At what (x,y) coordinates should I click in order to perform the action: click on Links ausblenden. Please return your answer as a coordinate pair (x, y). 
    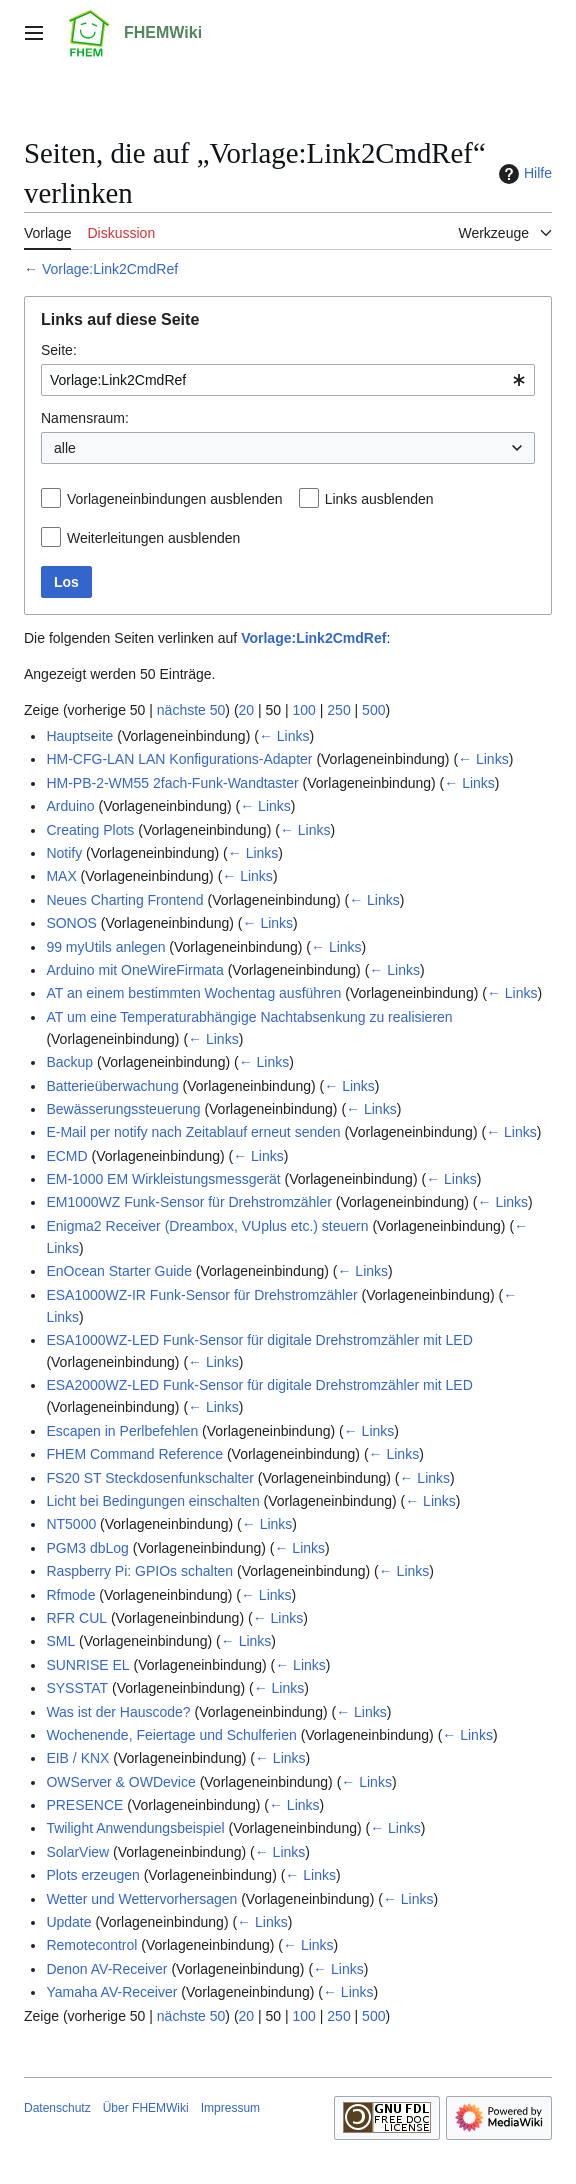
    Looking at the image, I should click on (379, 499).